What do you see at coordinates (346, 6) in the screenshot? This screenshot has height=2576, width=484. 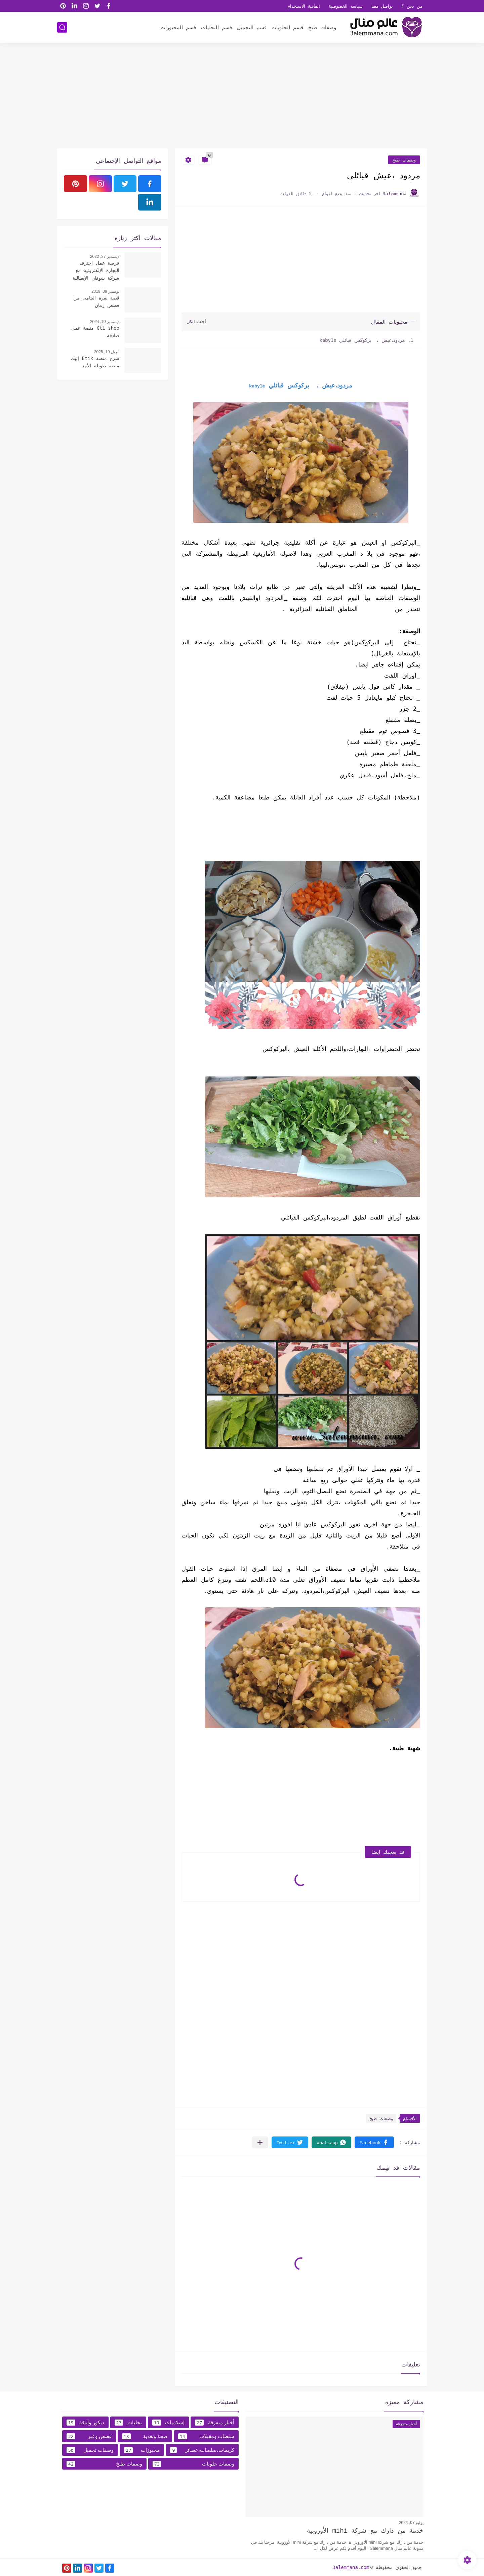 I see `سياسه الخصوصية` at bounding box center [346, 6].